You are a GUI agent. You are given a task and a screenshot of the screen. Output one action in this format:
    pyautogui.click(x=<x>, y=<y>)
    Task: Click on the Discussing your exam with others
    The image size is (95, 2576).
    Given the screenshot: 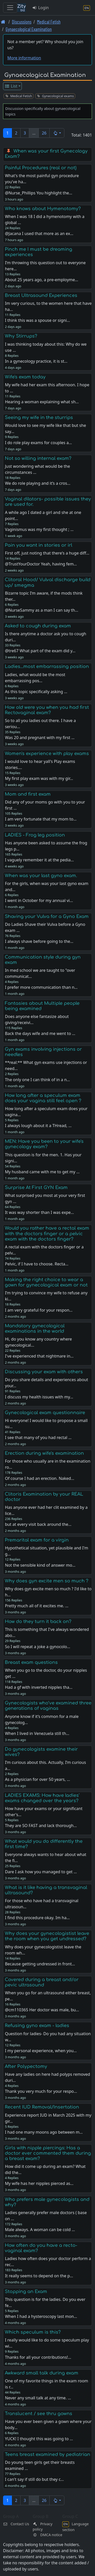 What is the action you would take?
    pyautogui.click(x=44, y=1371)
    